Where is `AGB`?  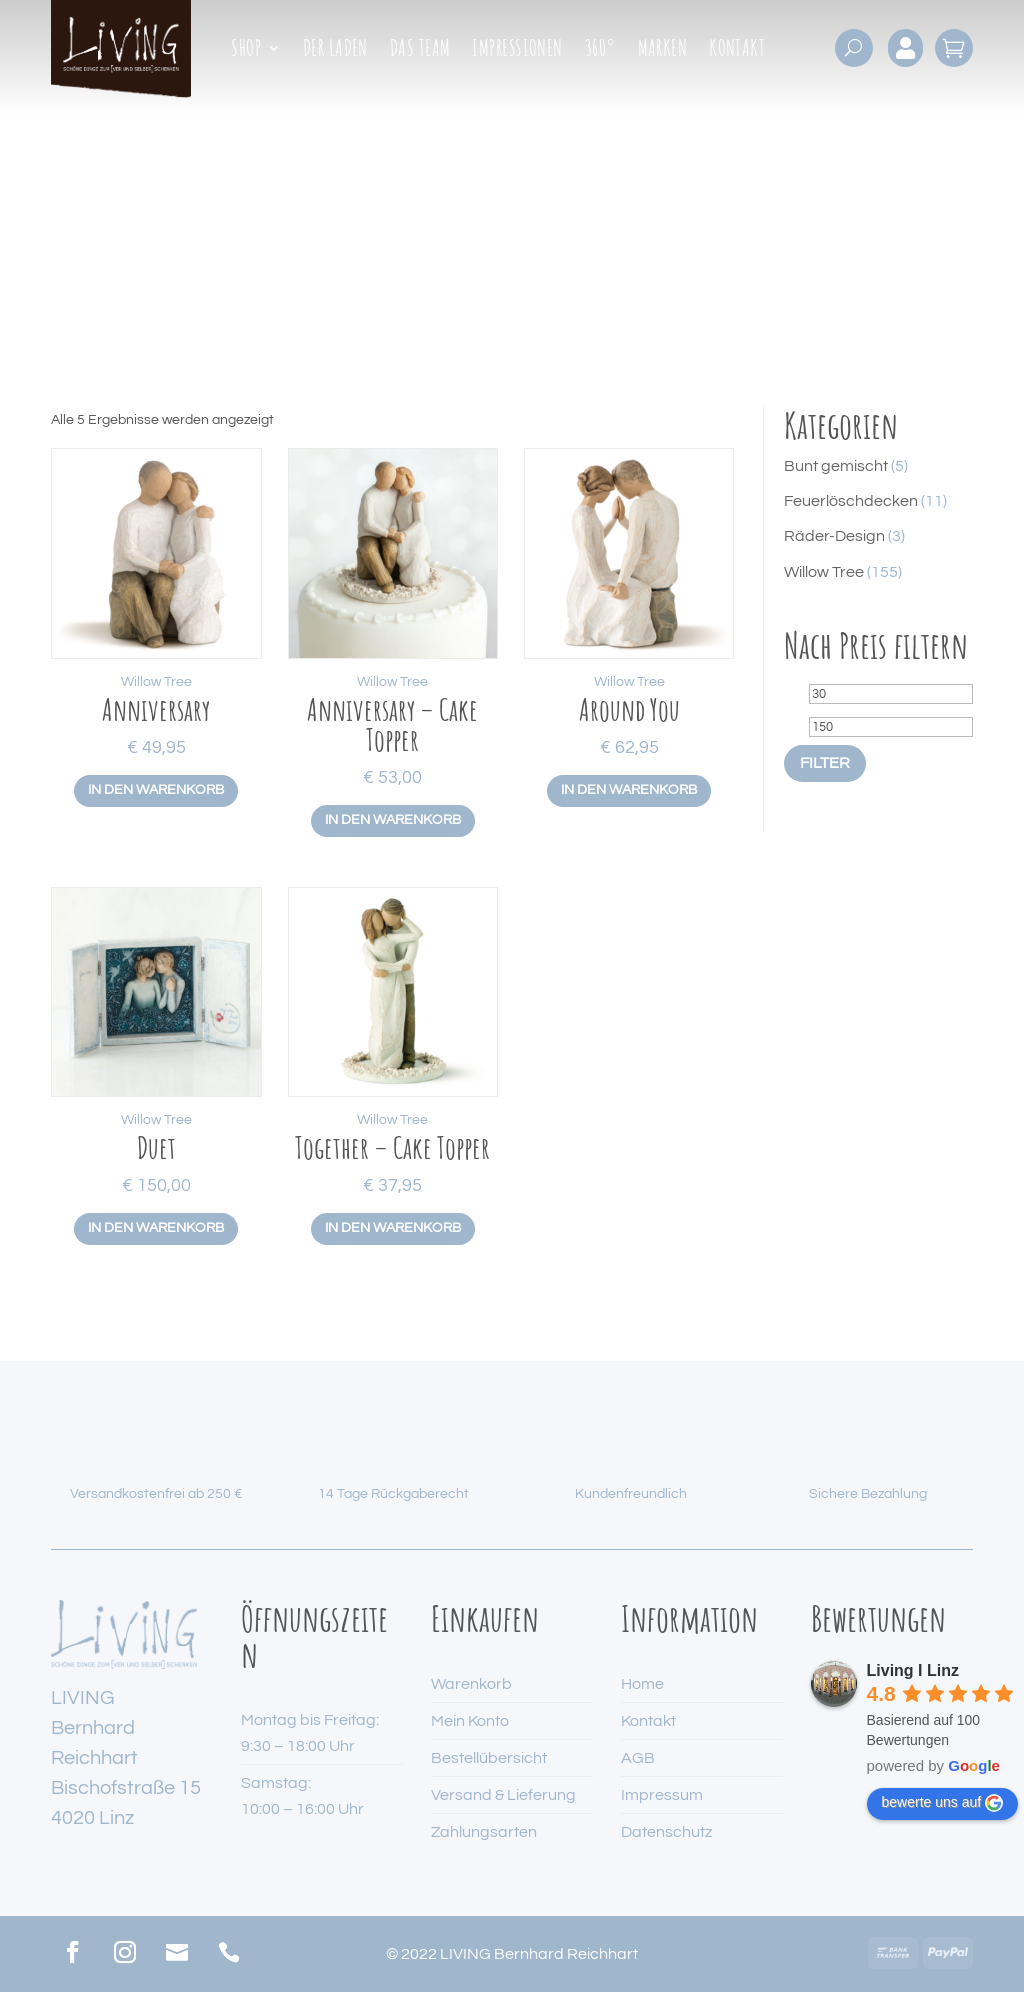 AGB is located at coordinates (638, 1758).